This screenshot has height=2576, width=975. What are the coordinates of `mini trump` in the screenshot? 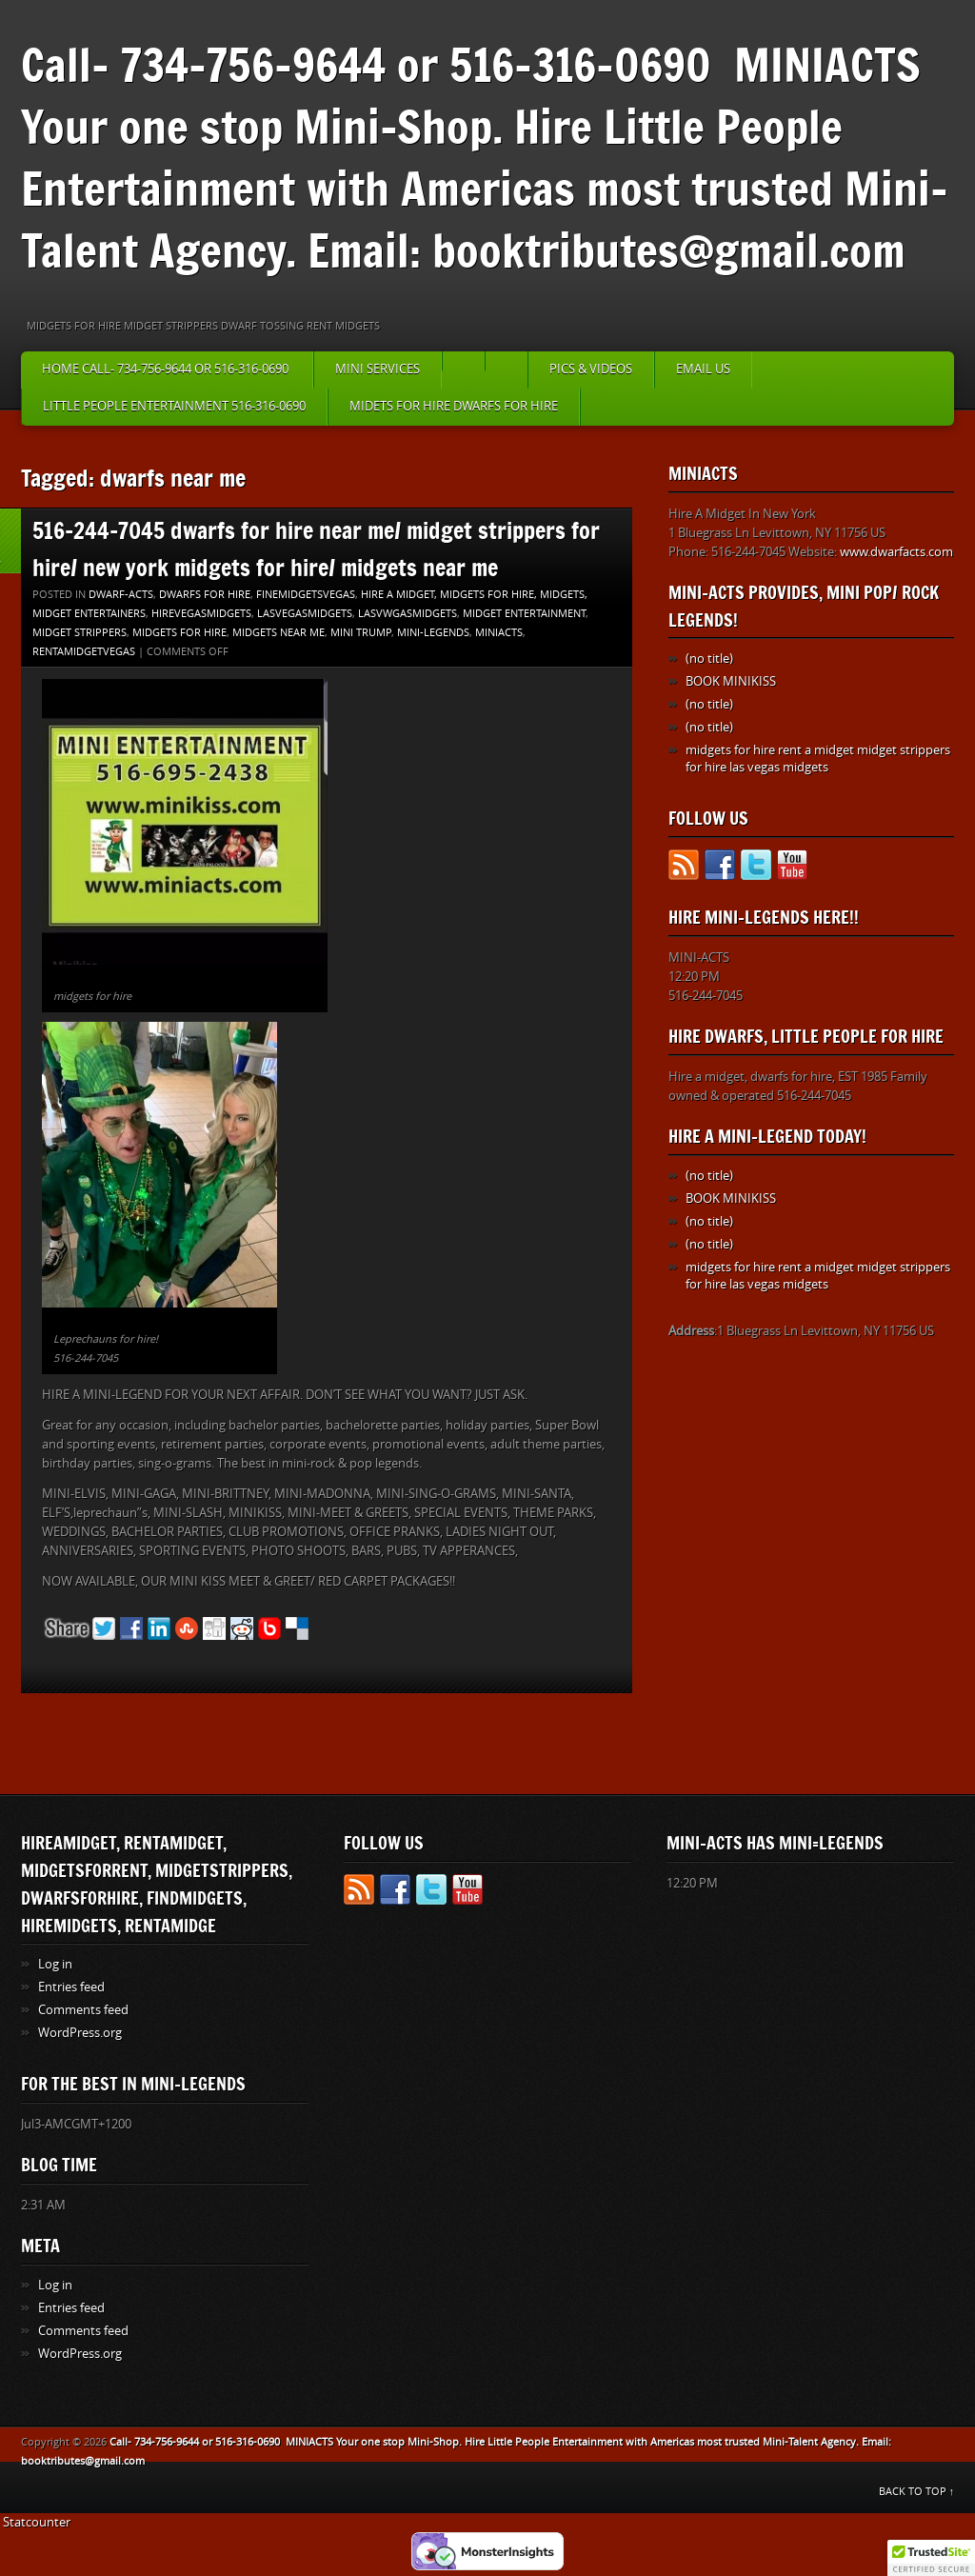 It's located at (360, 633).